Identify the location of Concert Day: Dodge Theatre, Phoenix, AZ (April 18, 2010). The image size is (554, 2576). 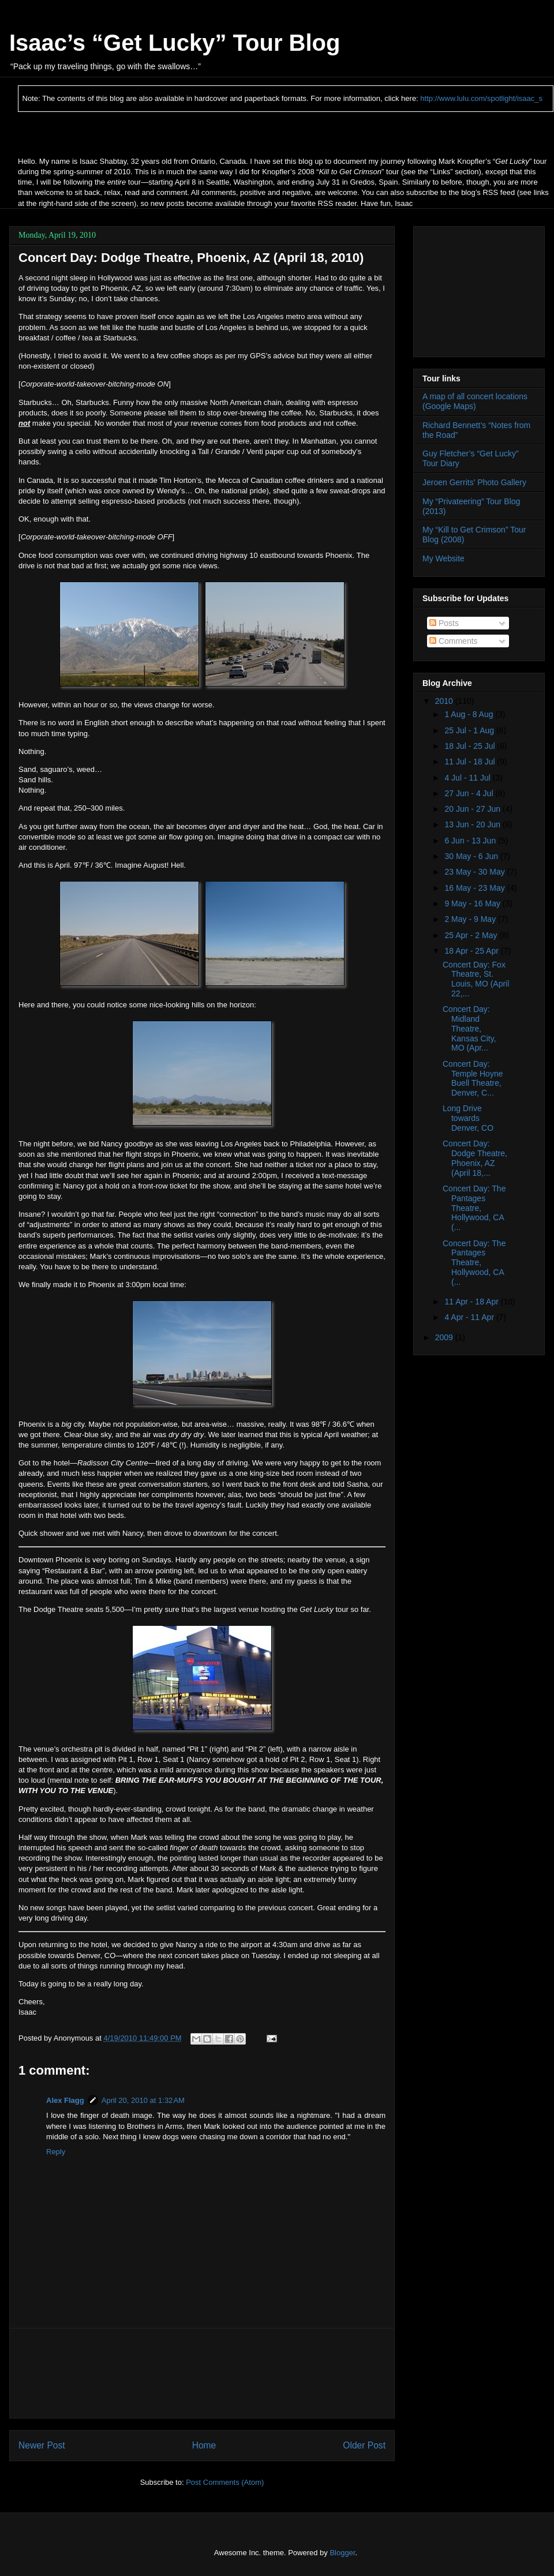
(191, 257).